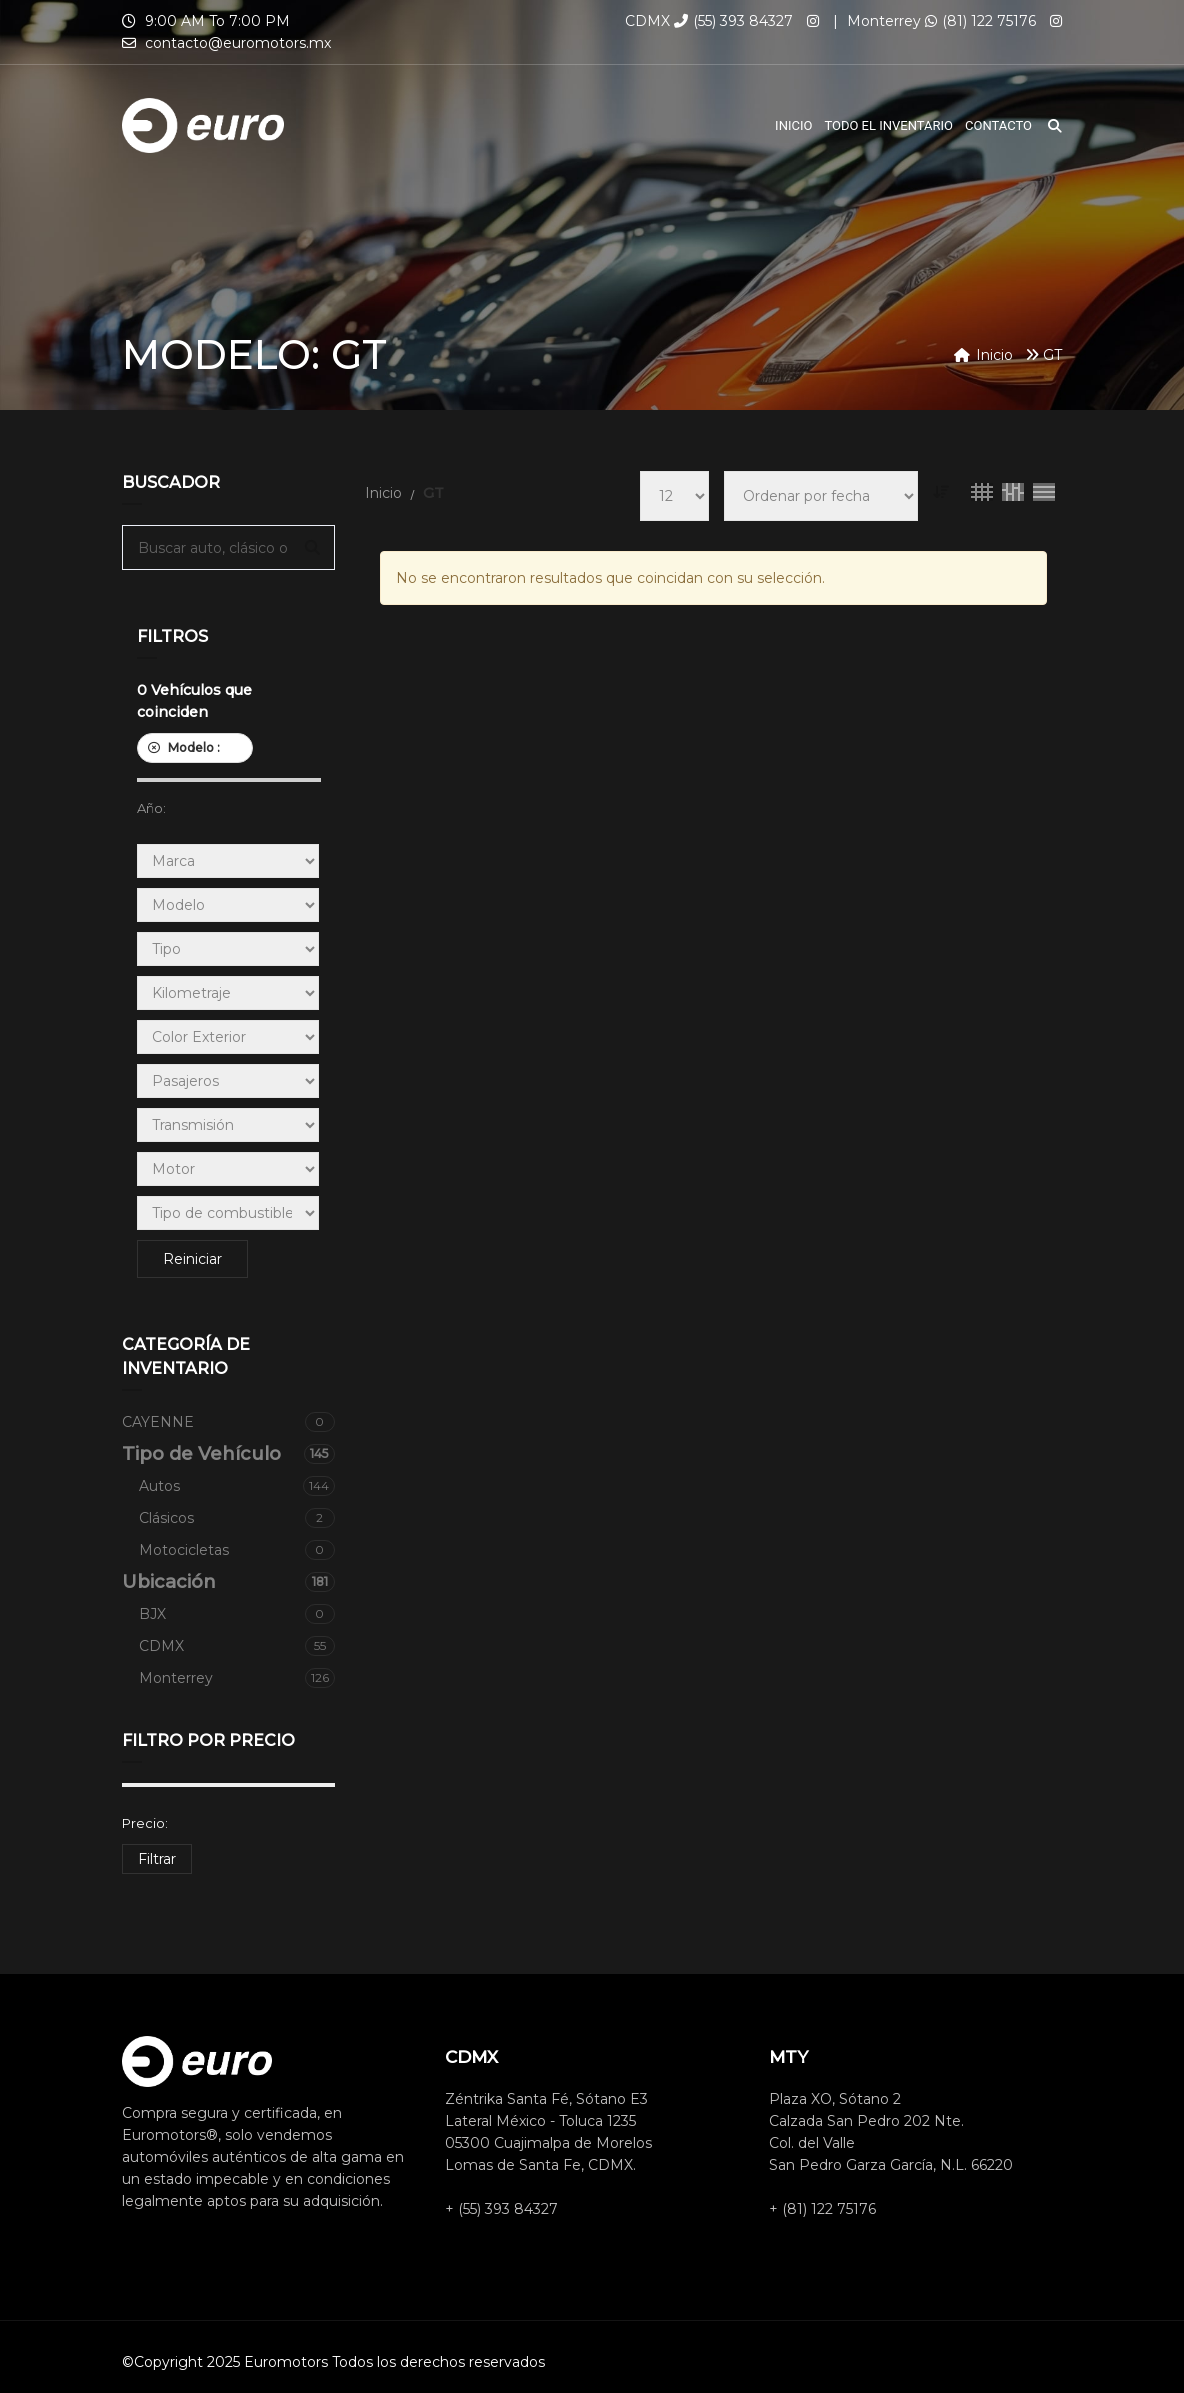  What do you see at coordinates (980, 21) in the screenshot?
I see `(81) 122 75176` at bounding box center [980, 21].